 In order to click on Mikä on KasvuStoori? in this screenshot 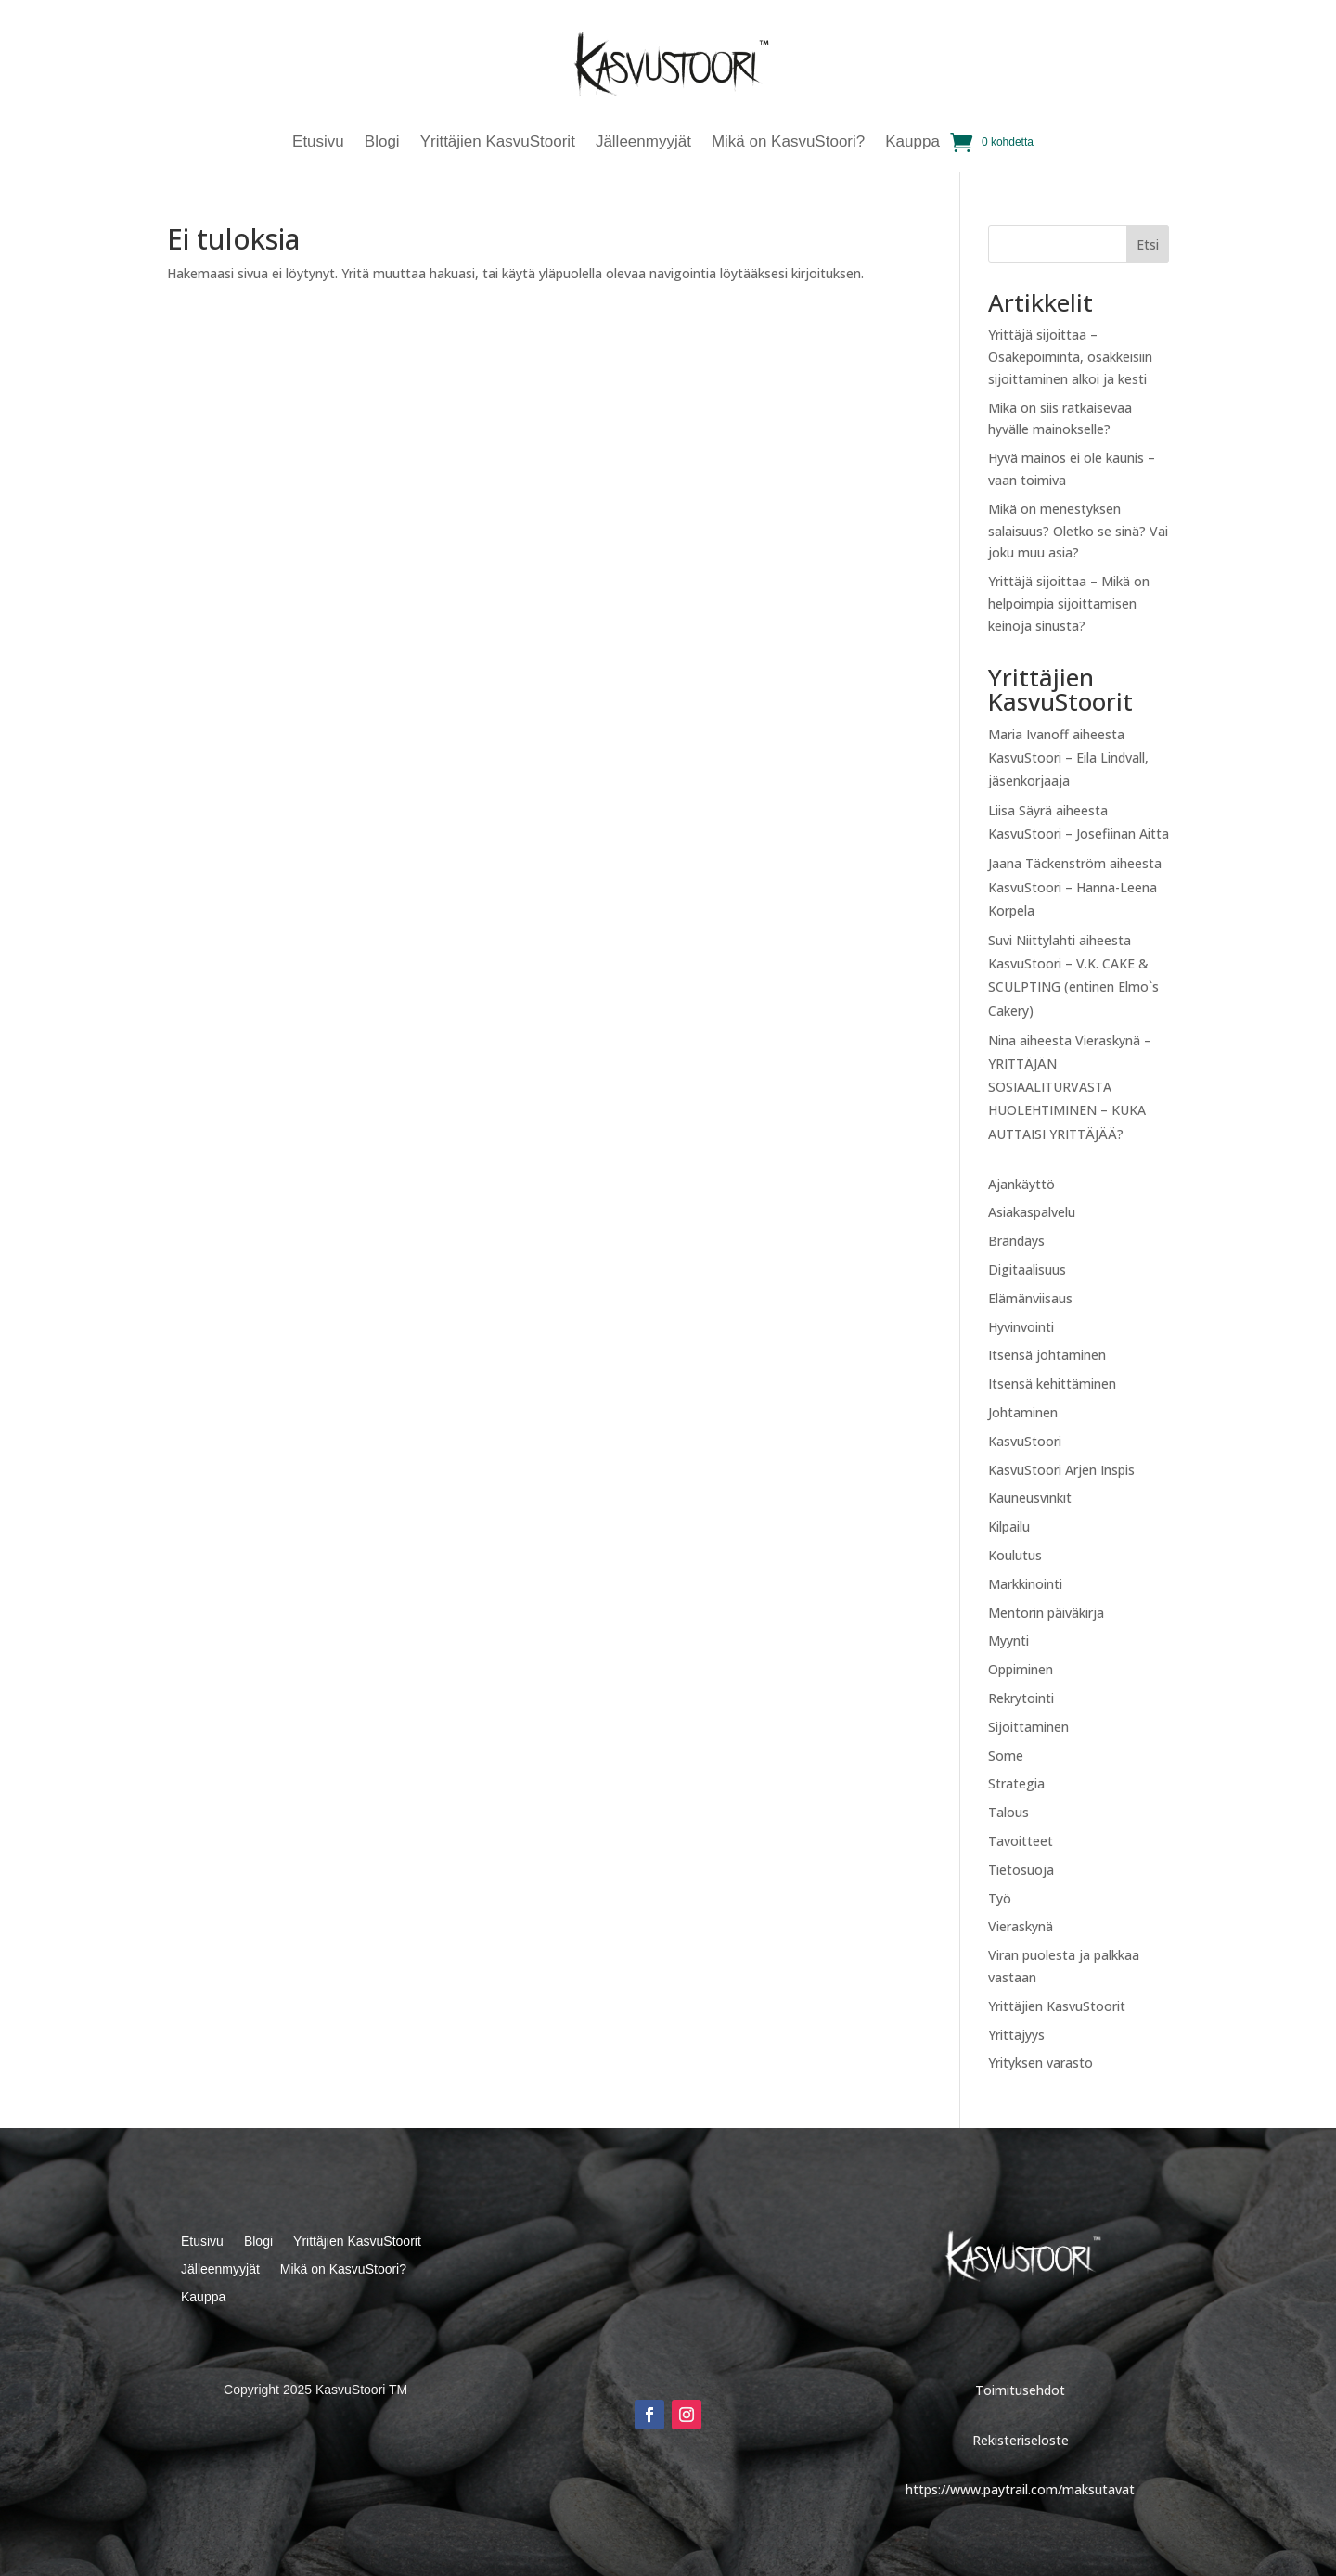, I will do `click(788, 142)`.